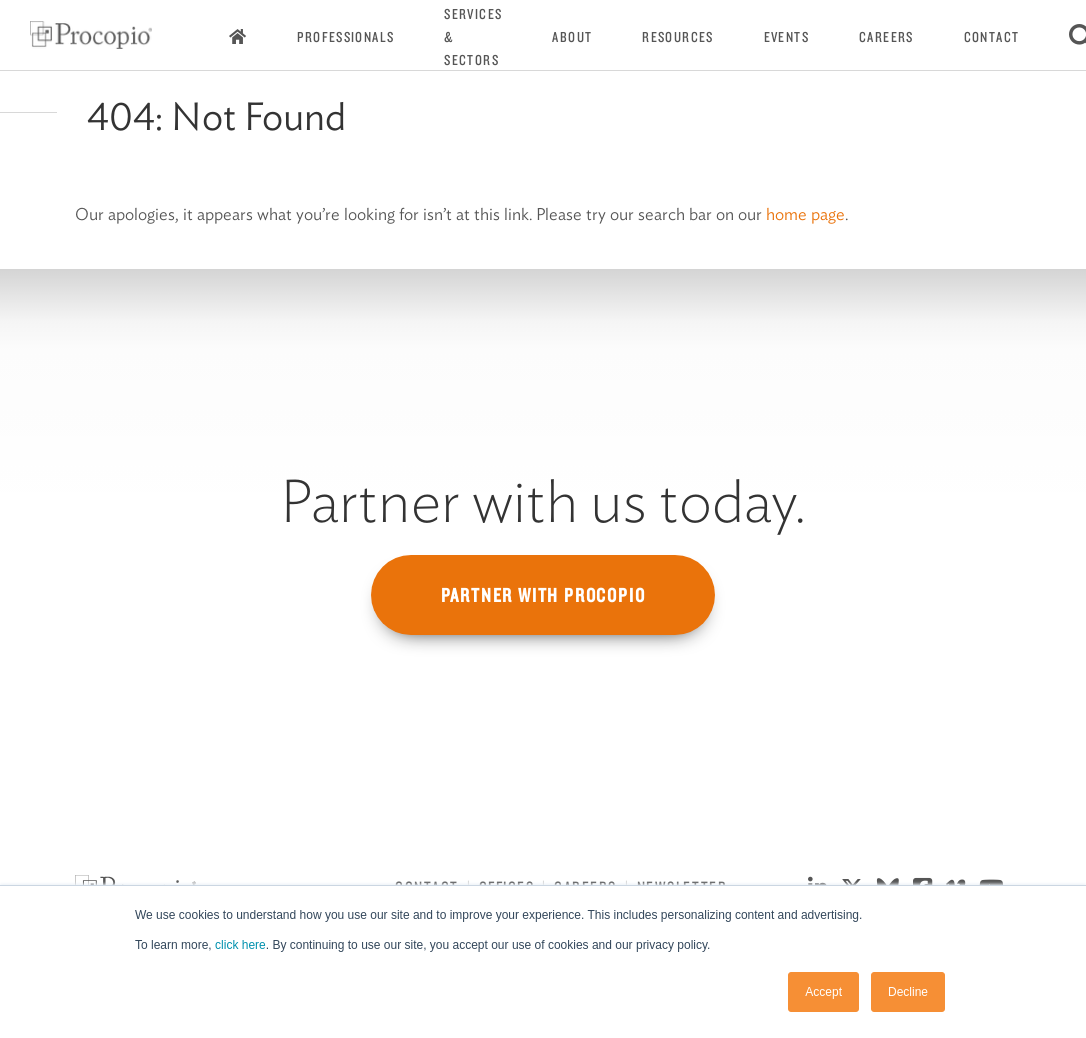 The height and width of the screenshot is (1038, 1086). What do you see at coordinates (823, 992) in the screenshot?
I see `Accept [button]` at bounding box center [823, 992].